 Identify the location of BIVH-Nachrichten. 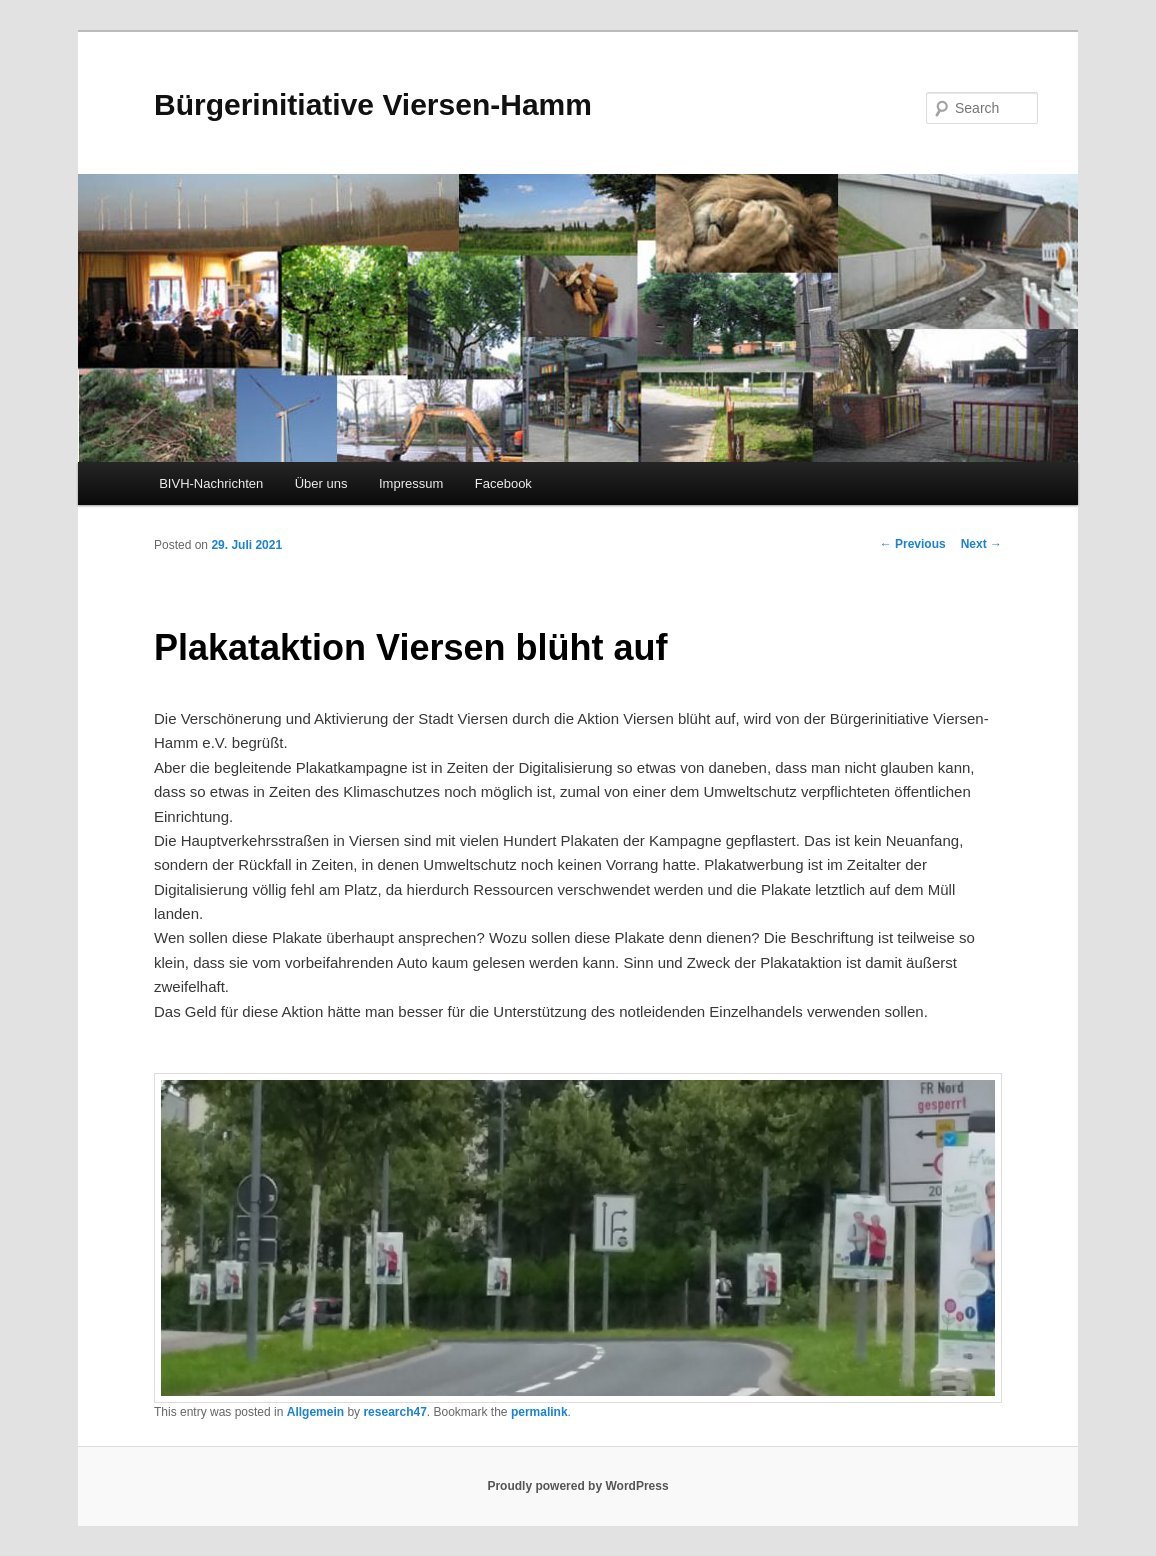
(211, 483).